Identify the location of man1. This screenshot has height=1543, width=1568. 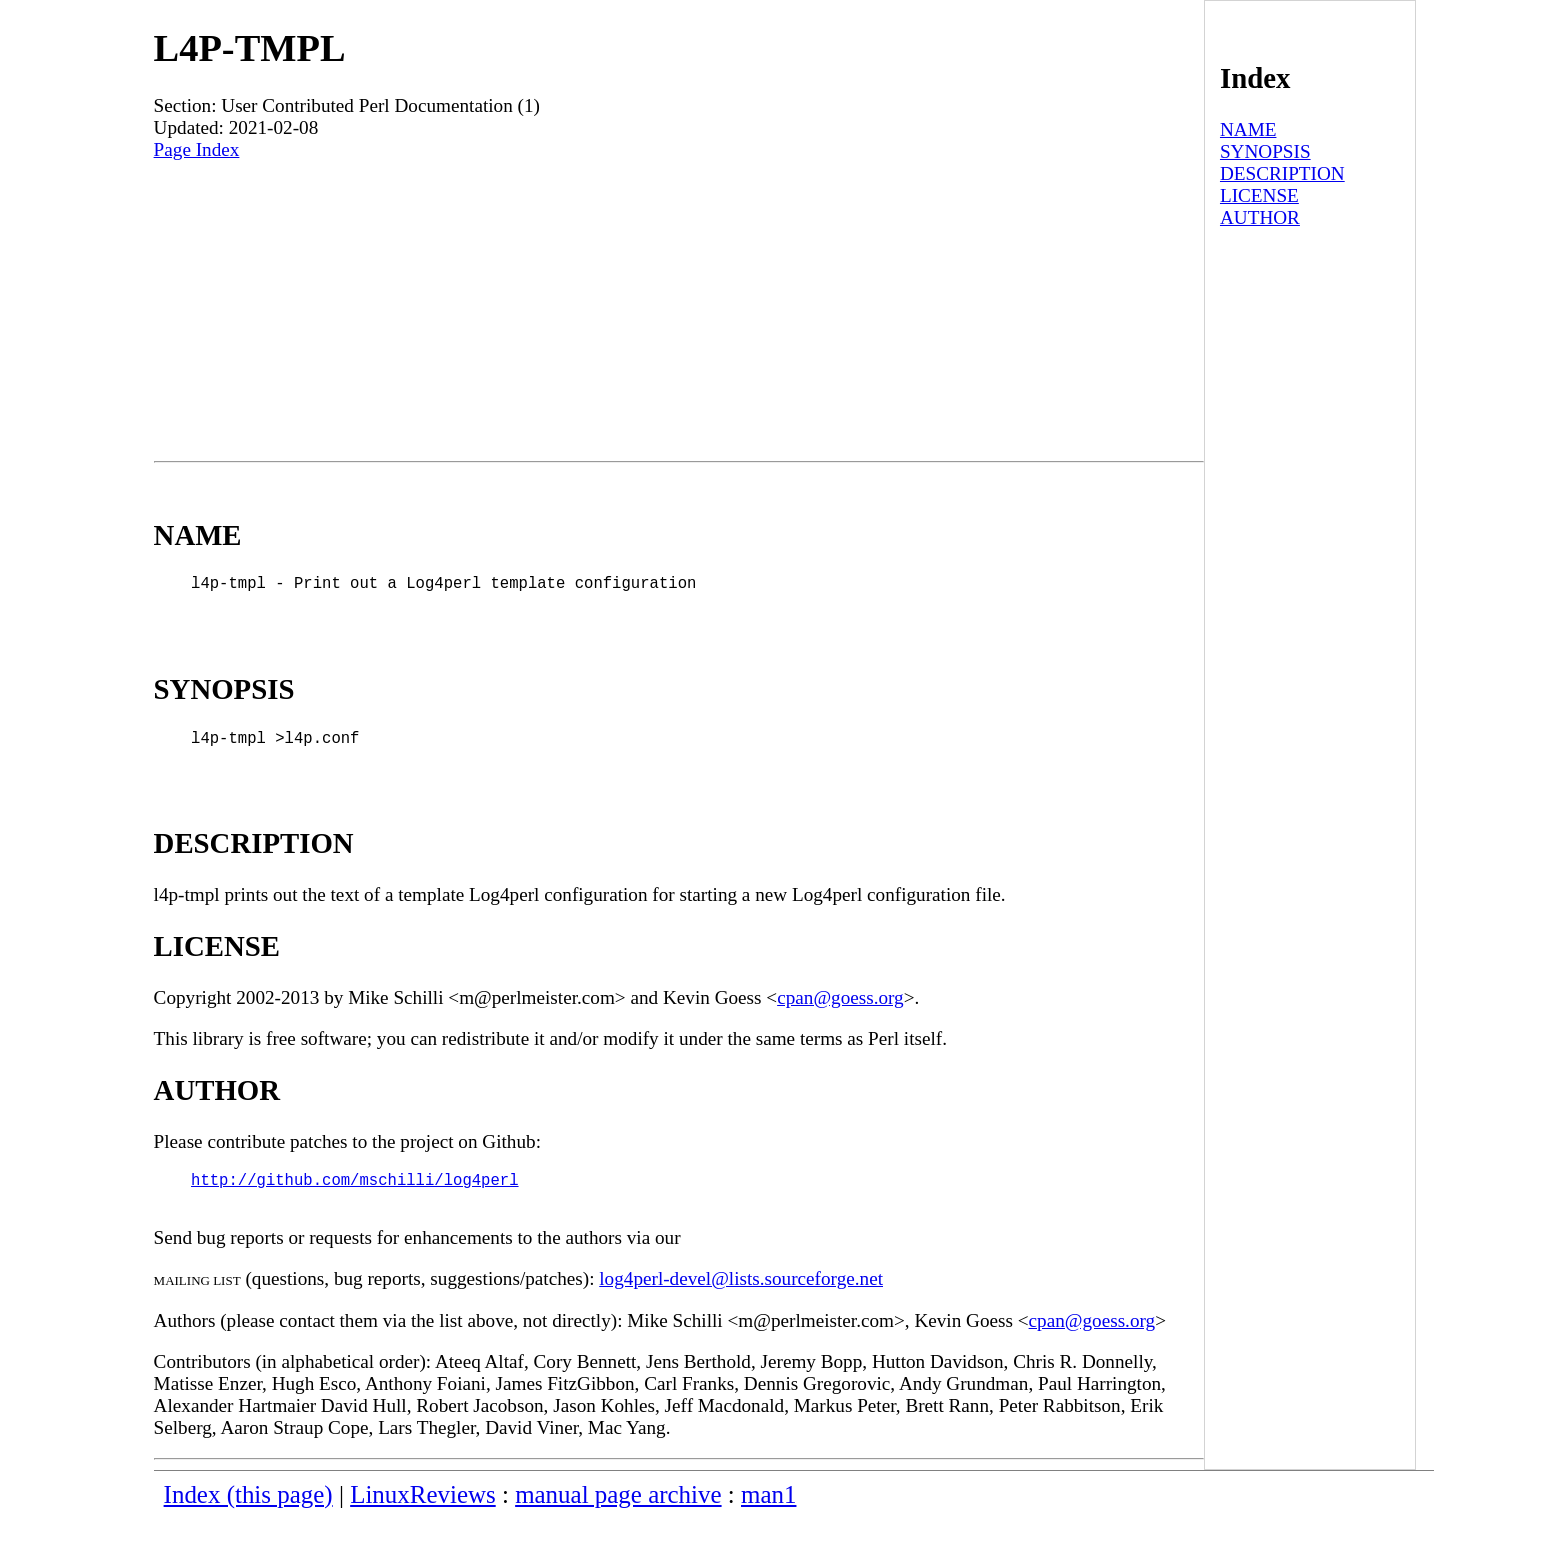
(768, 1518).